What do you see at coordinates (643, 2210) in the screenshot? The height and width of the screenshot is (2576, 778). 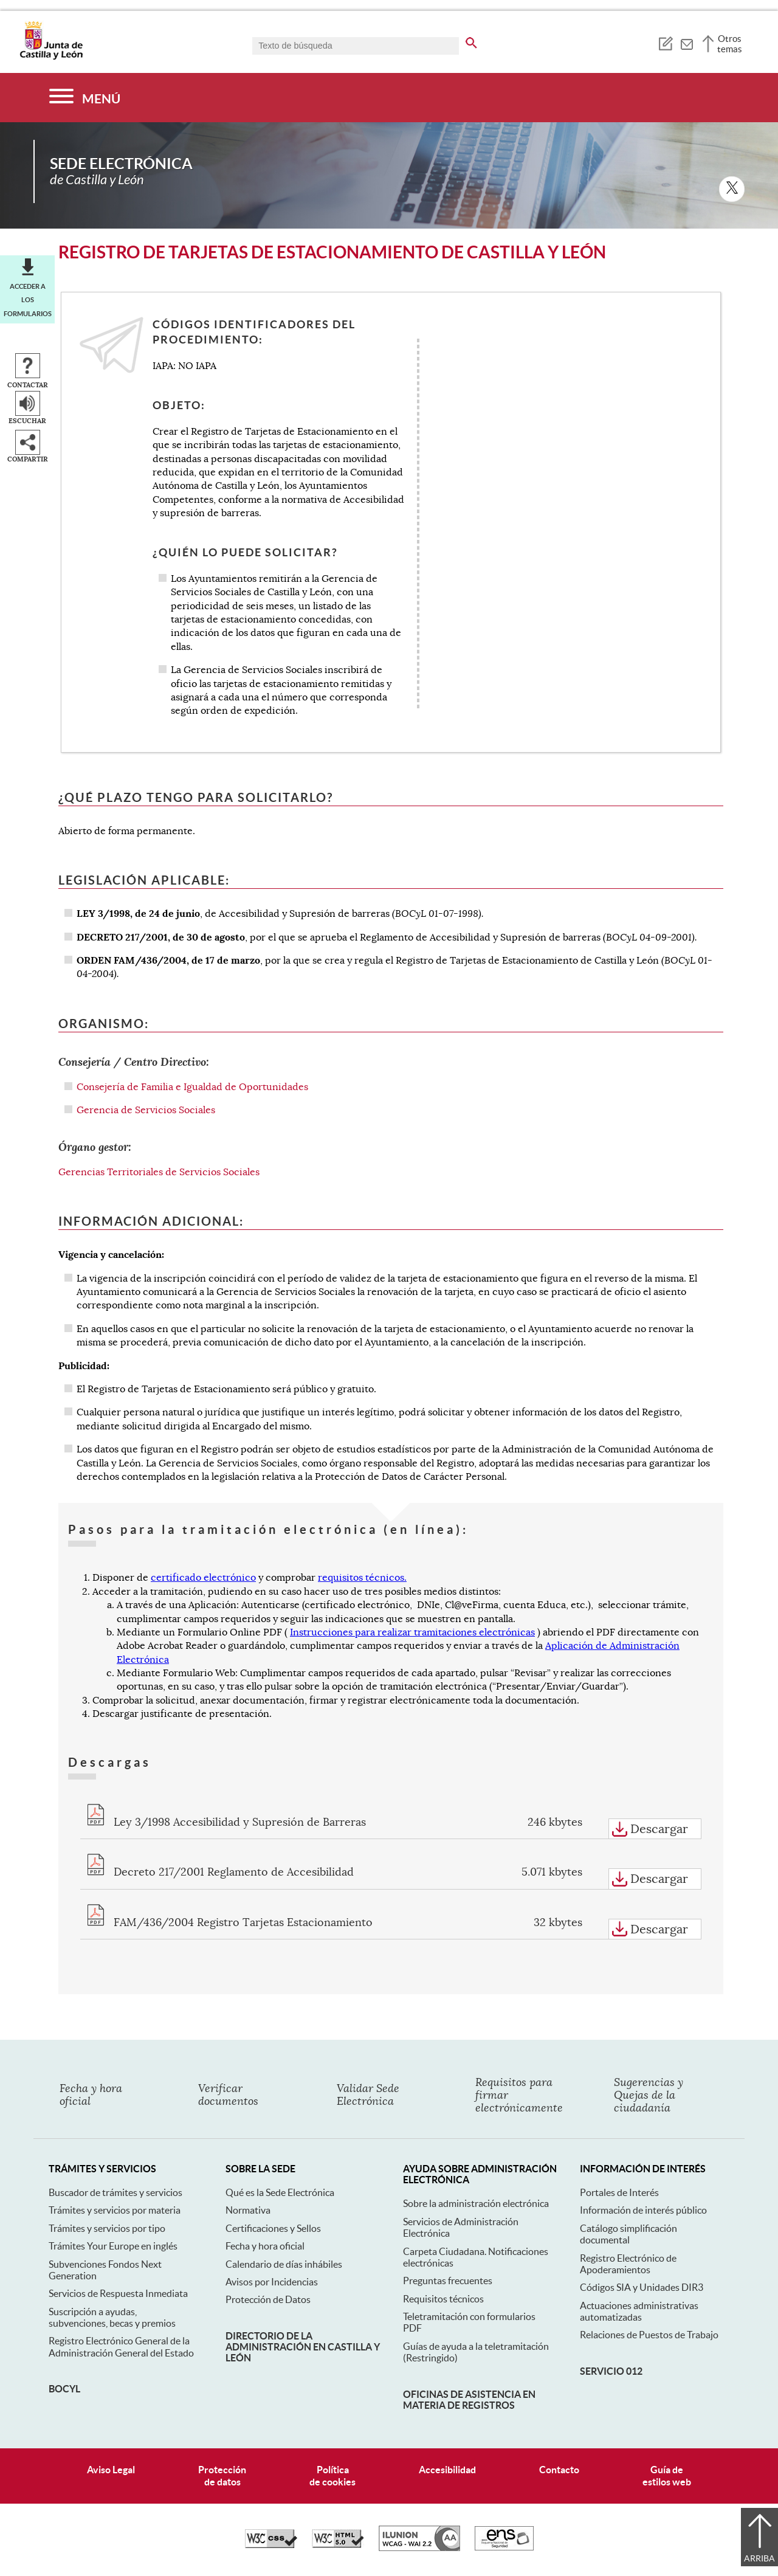 I see `Información de interés público` at bounding box center [643, 2210].